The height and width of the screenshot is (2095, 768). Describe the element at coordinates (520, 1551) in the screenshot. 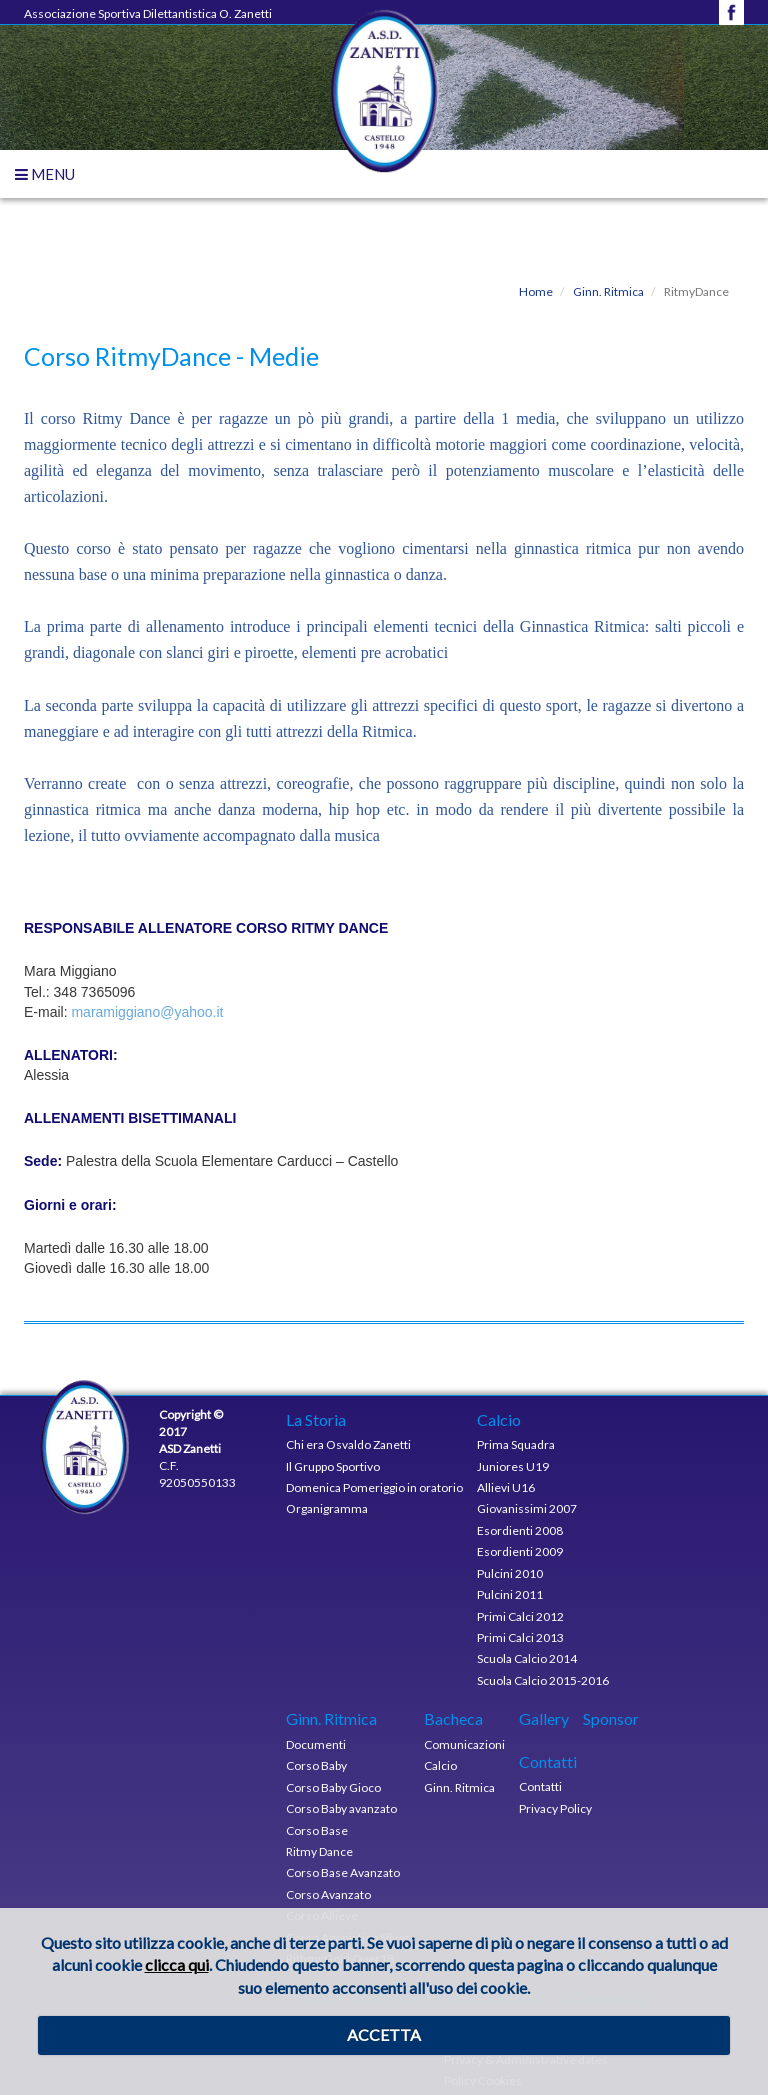

I see `Esordienti 2009` at that location.